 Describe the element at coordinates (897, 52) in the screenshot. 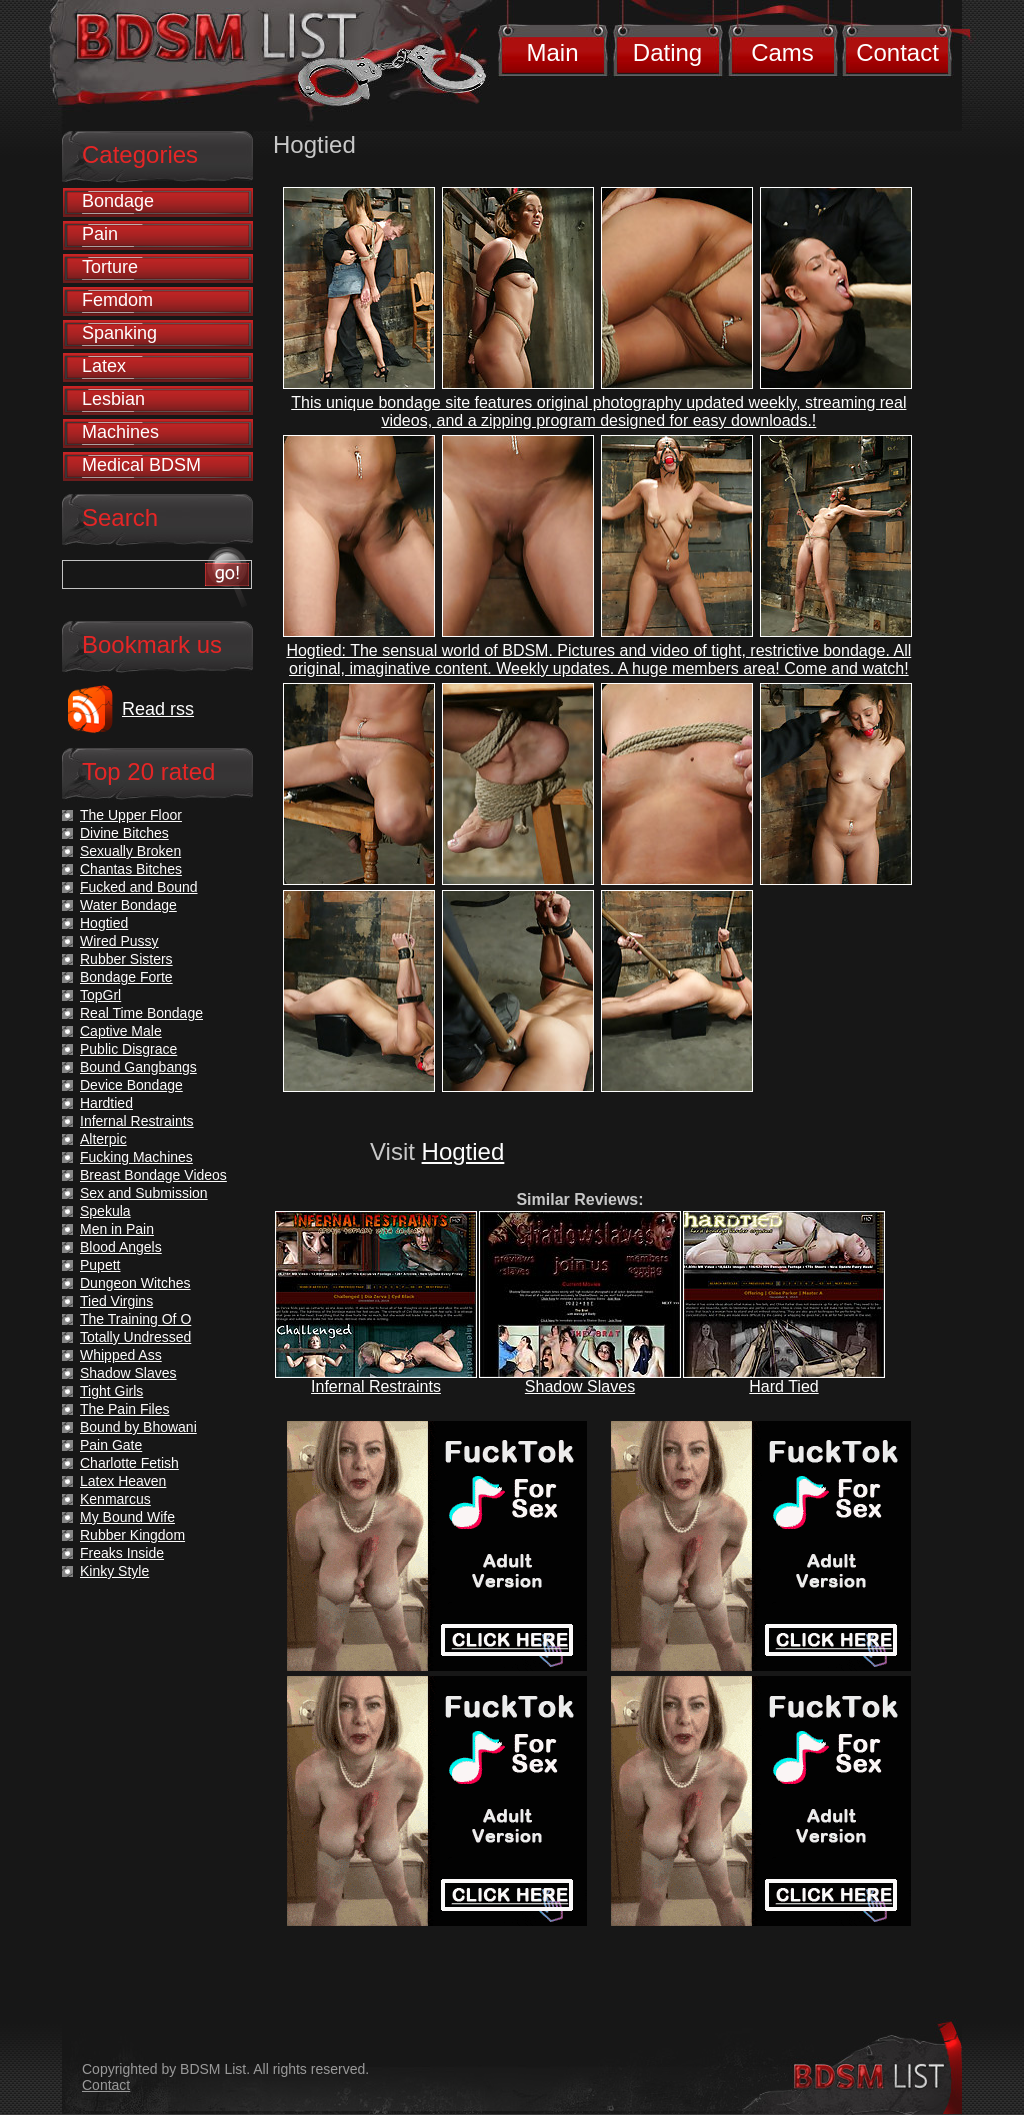

I see `Contact` at that location.